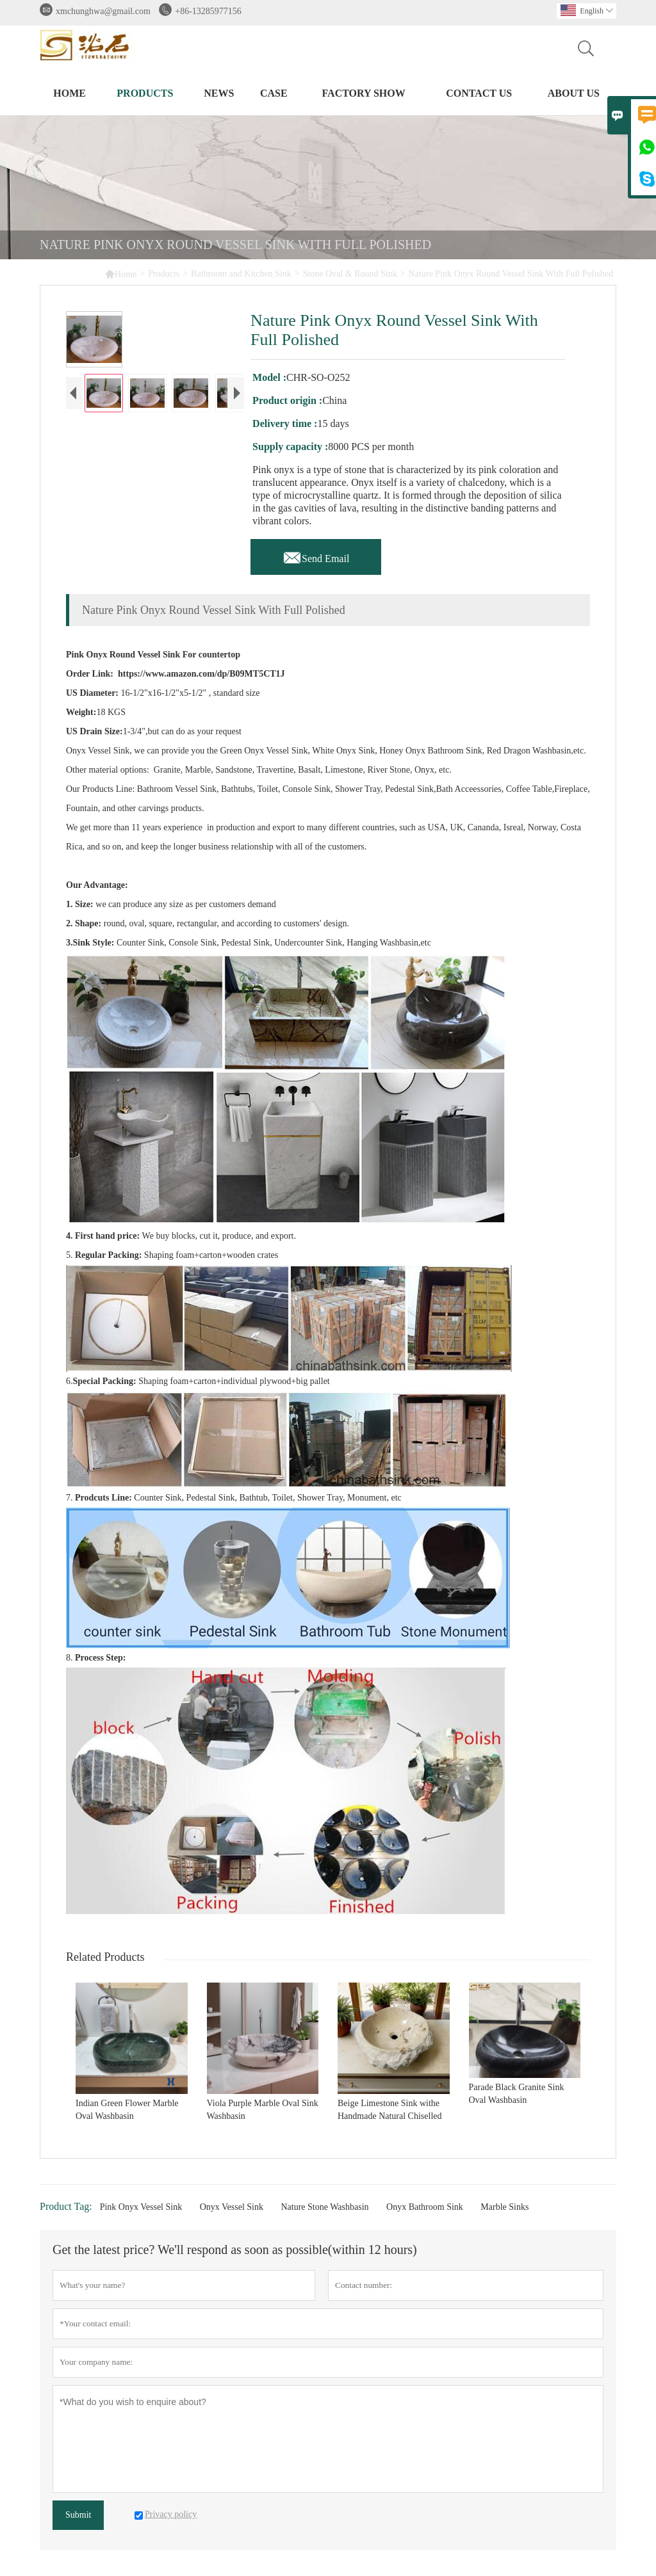 The width and height of the screenshot is (656, 2576). What do you see at coordinates (479, 93) in the screenshot?
I see `Contact Us` at bounding box center [479, 93].